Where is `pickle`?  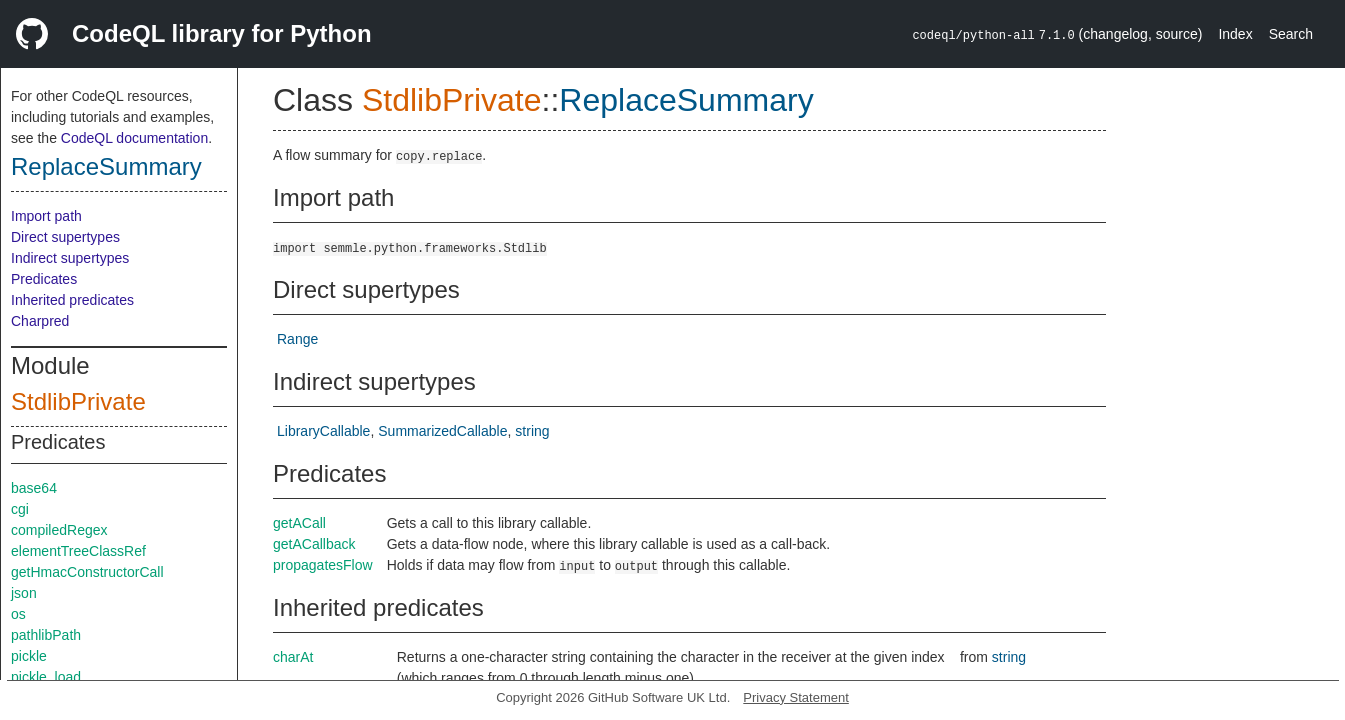
pickle is located at coordinates (29, 656).